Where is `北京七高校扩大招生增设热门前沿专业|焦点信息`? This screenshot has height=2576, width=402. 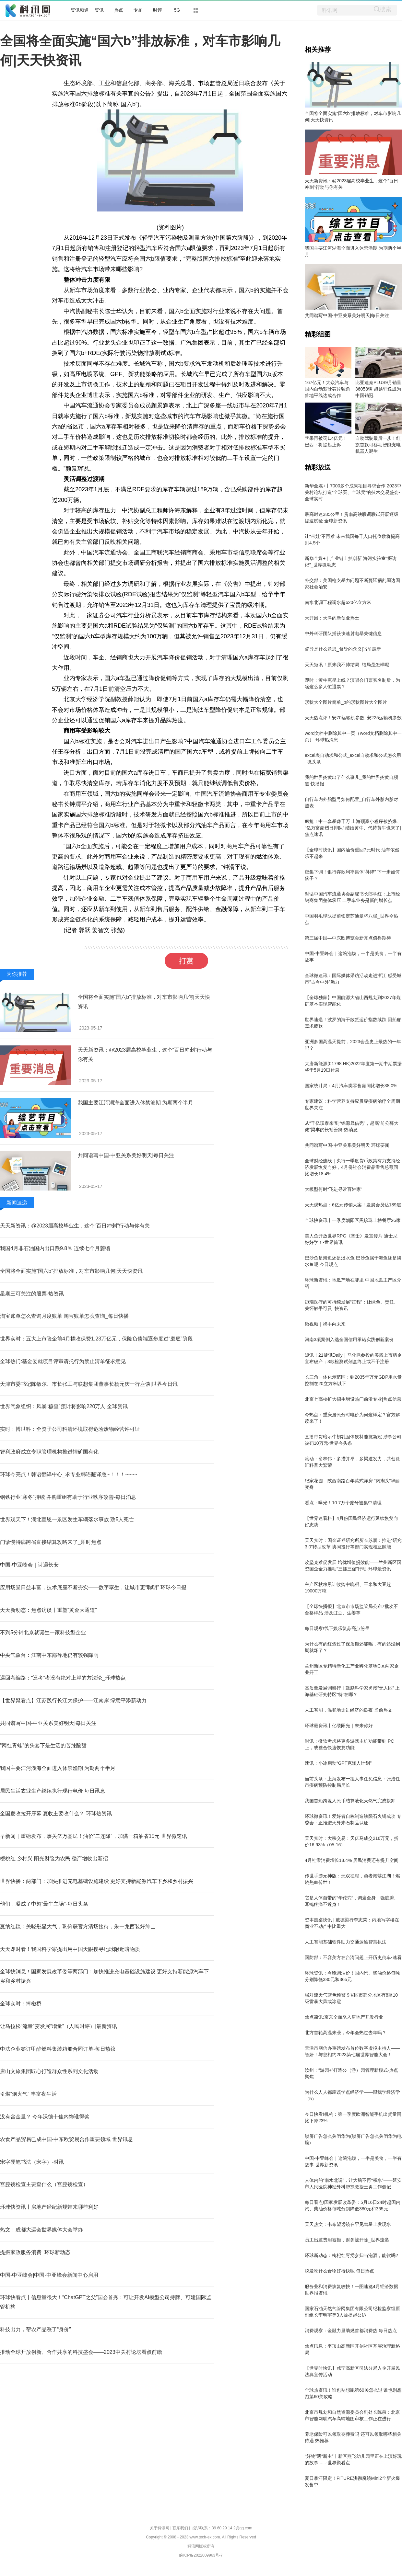 北京七高校扩大招生增设热门前沿专业|焦点信息 is located at coordinates (353, 1399).